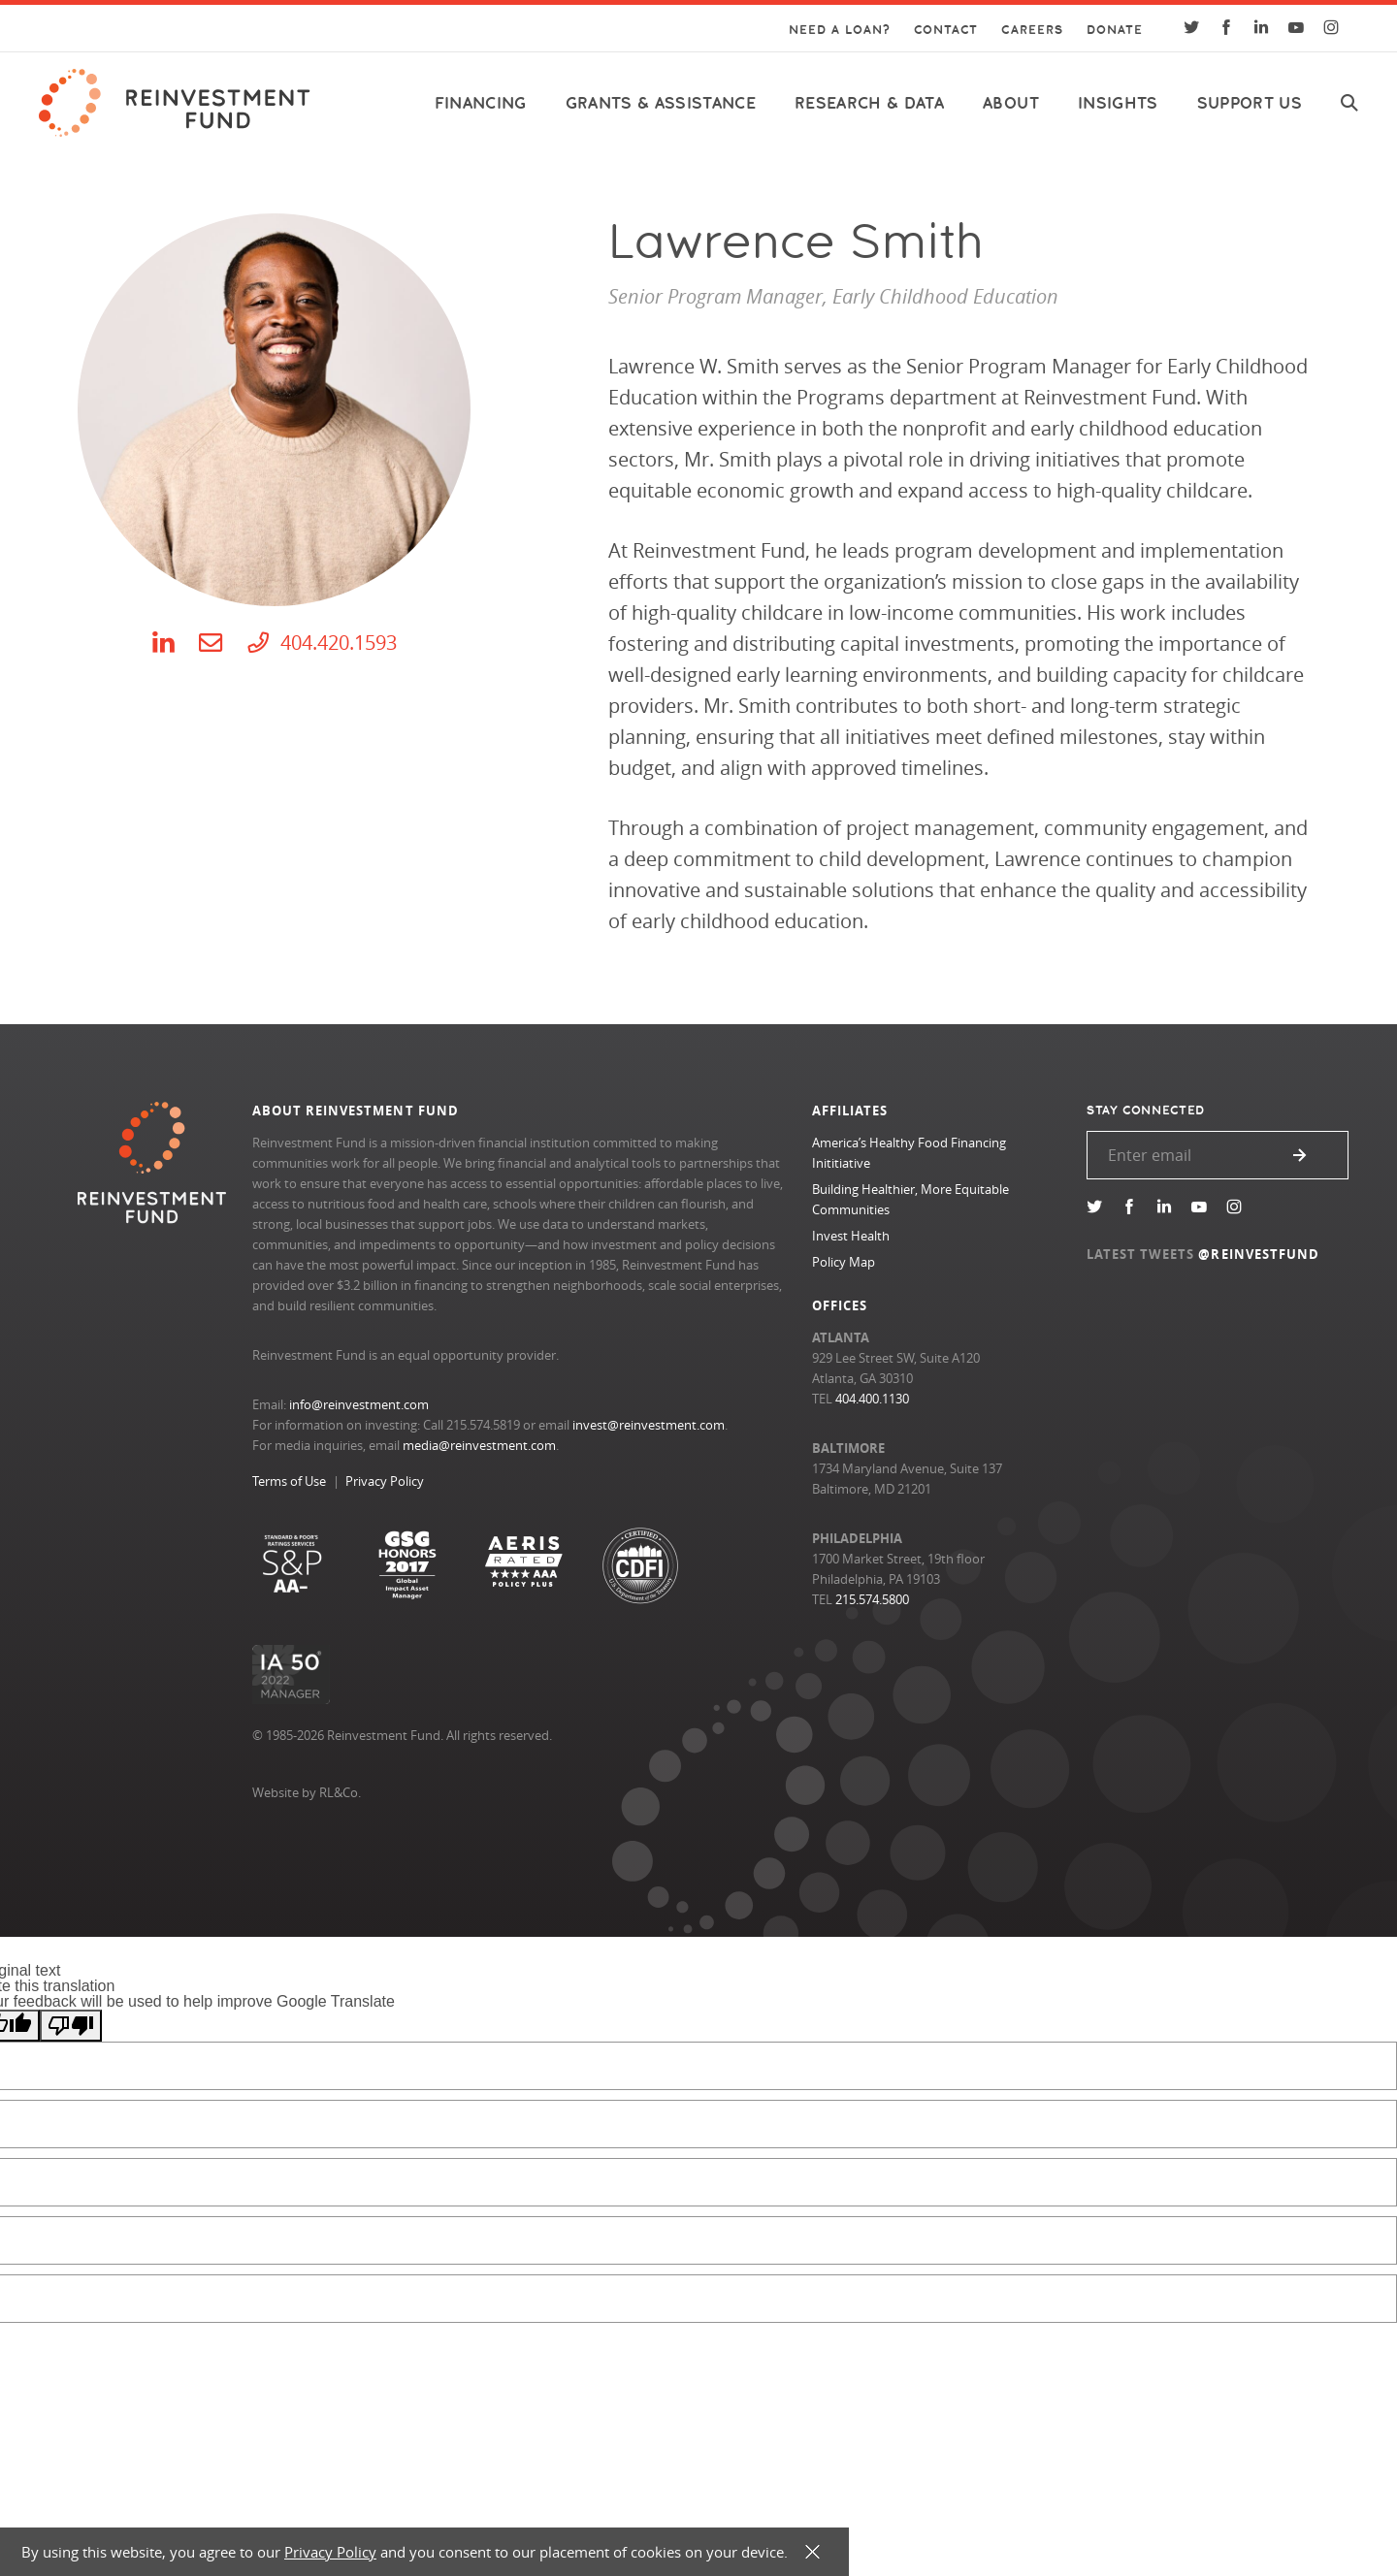 This screenshot has height=2576, width=1397. I want to click on Financing, so click(481, 103).